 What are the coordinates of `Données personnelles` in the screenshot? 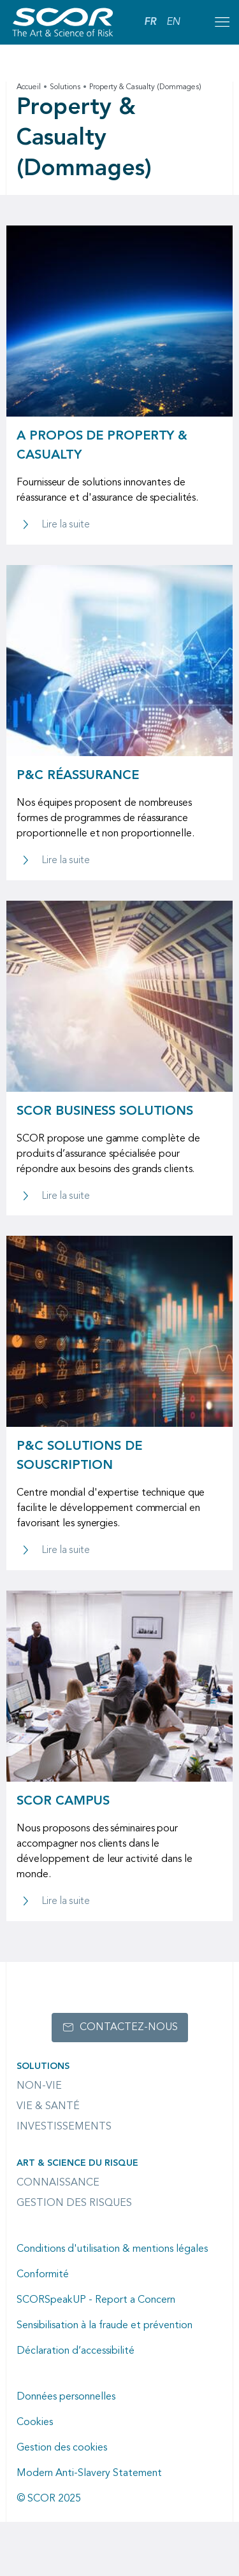 It's located at (66, 2397).